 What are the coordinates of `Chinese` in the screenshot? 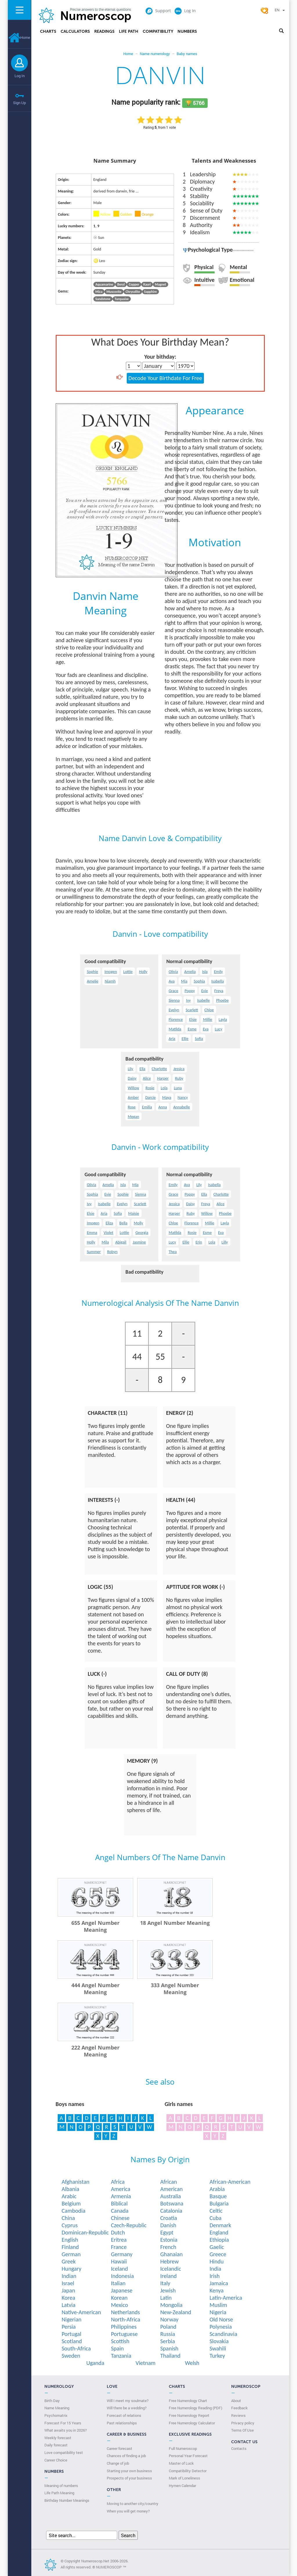 It's located at (120, 2217).